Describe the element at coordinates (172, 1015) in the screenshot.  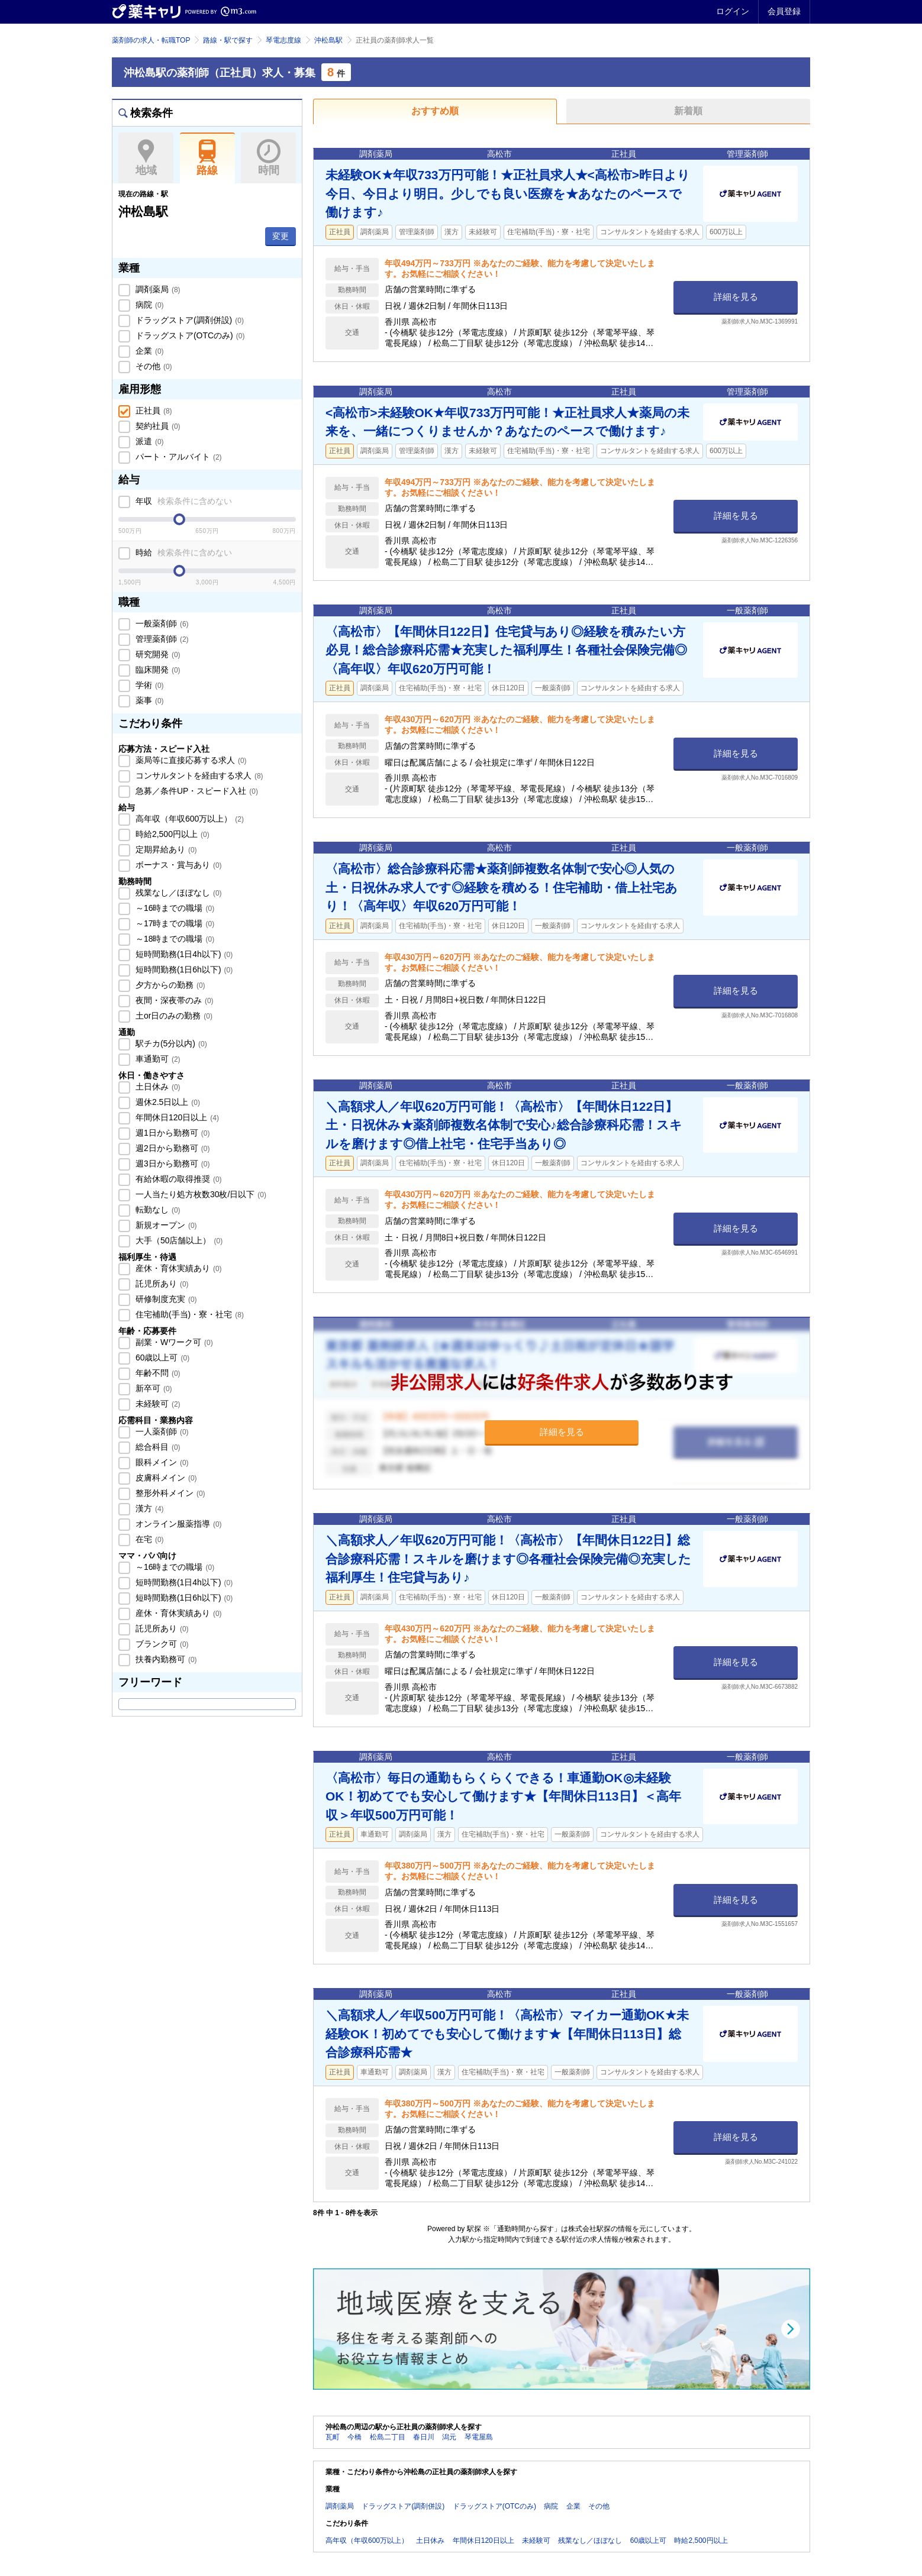
I see `土or日のみの勤務` at that location.